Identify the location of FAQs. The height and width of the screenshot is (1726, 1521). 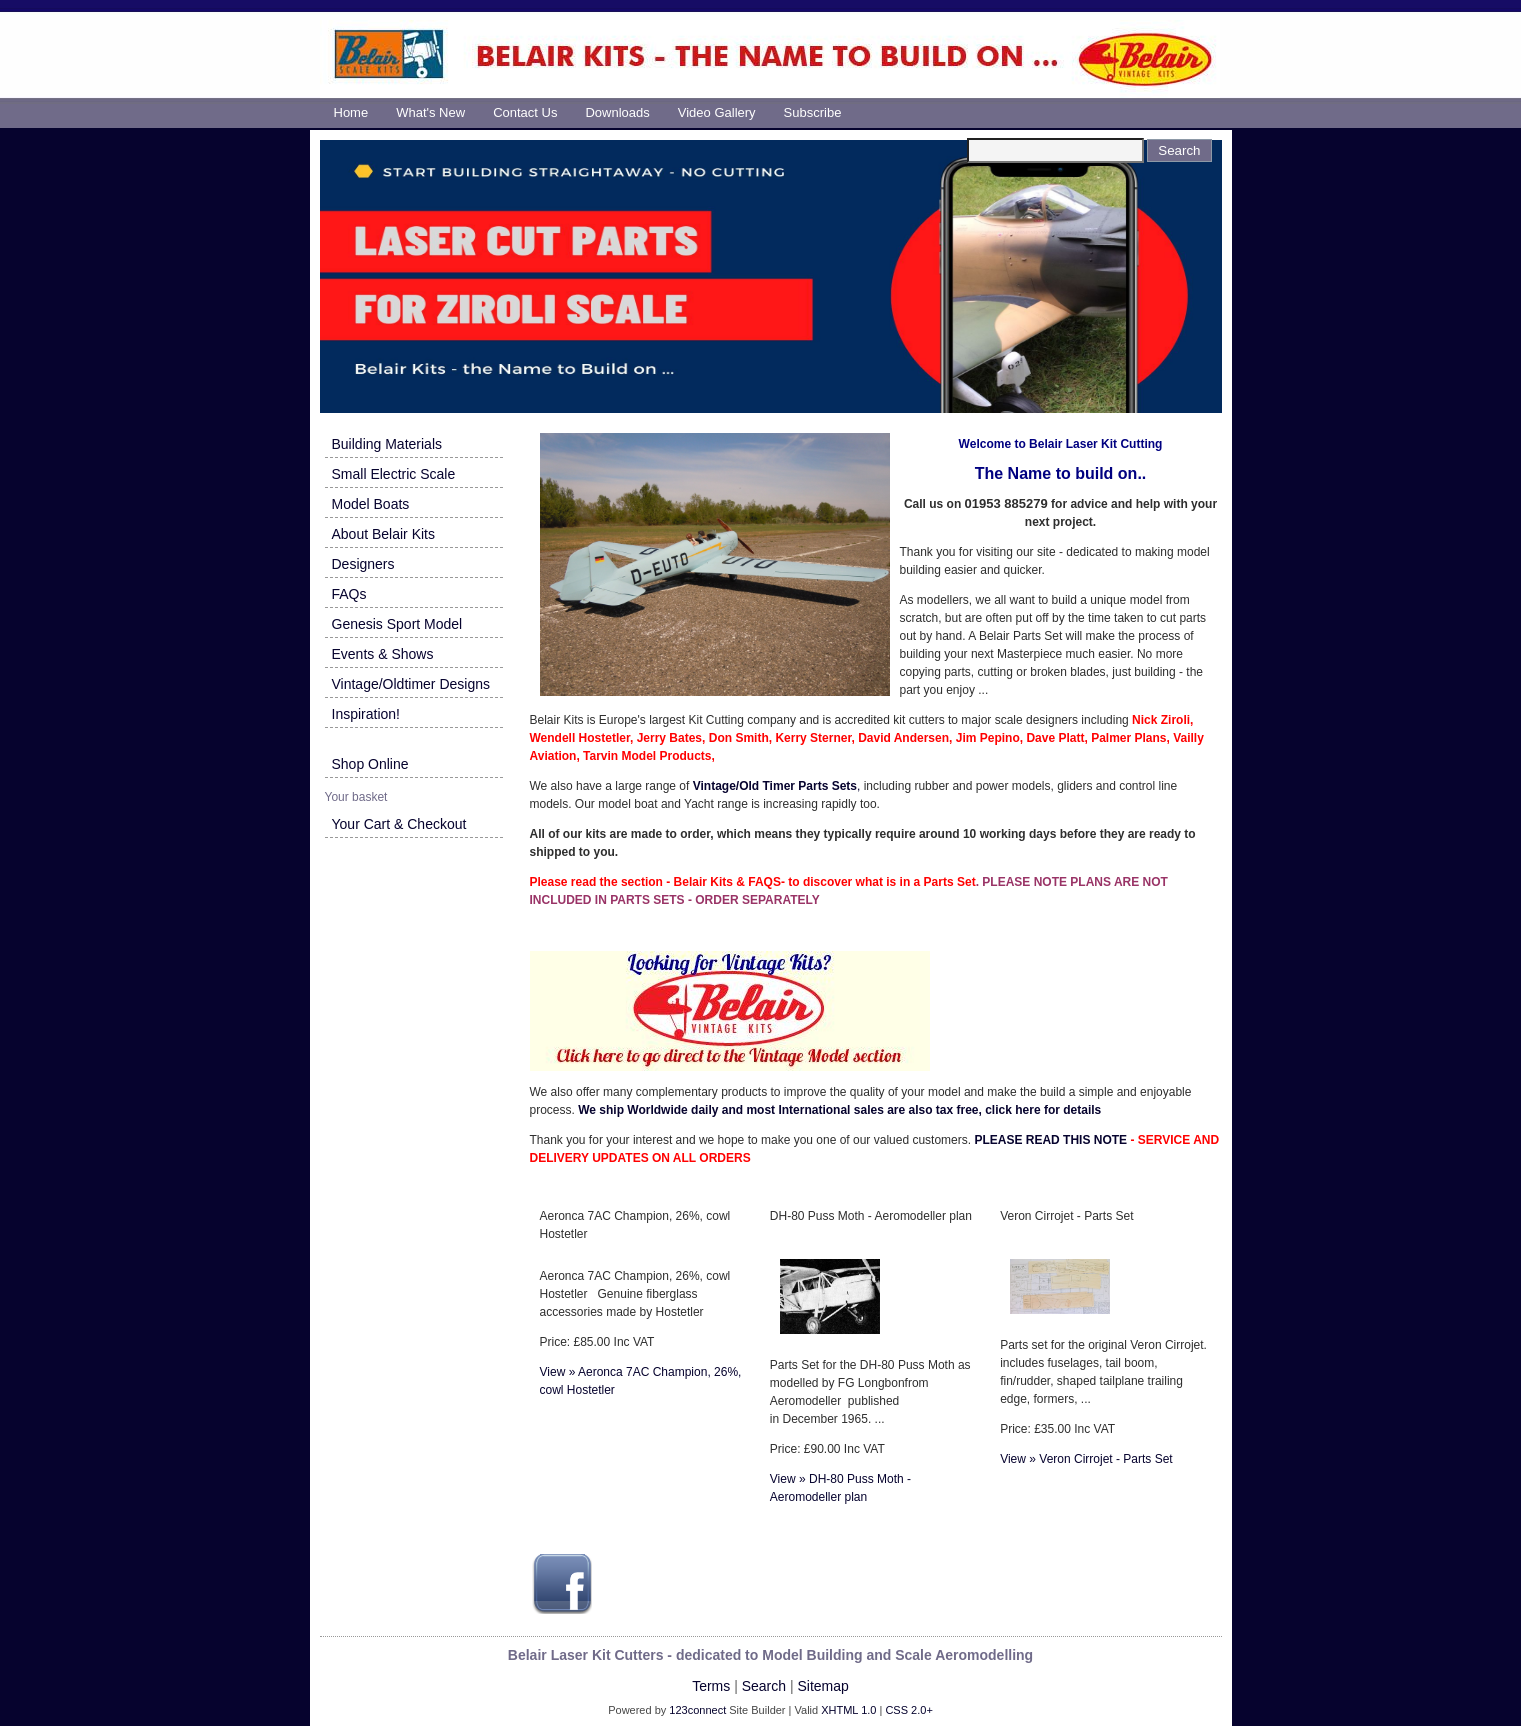
(349, 594).